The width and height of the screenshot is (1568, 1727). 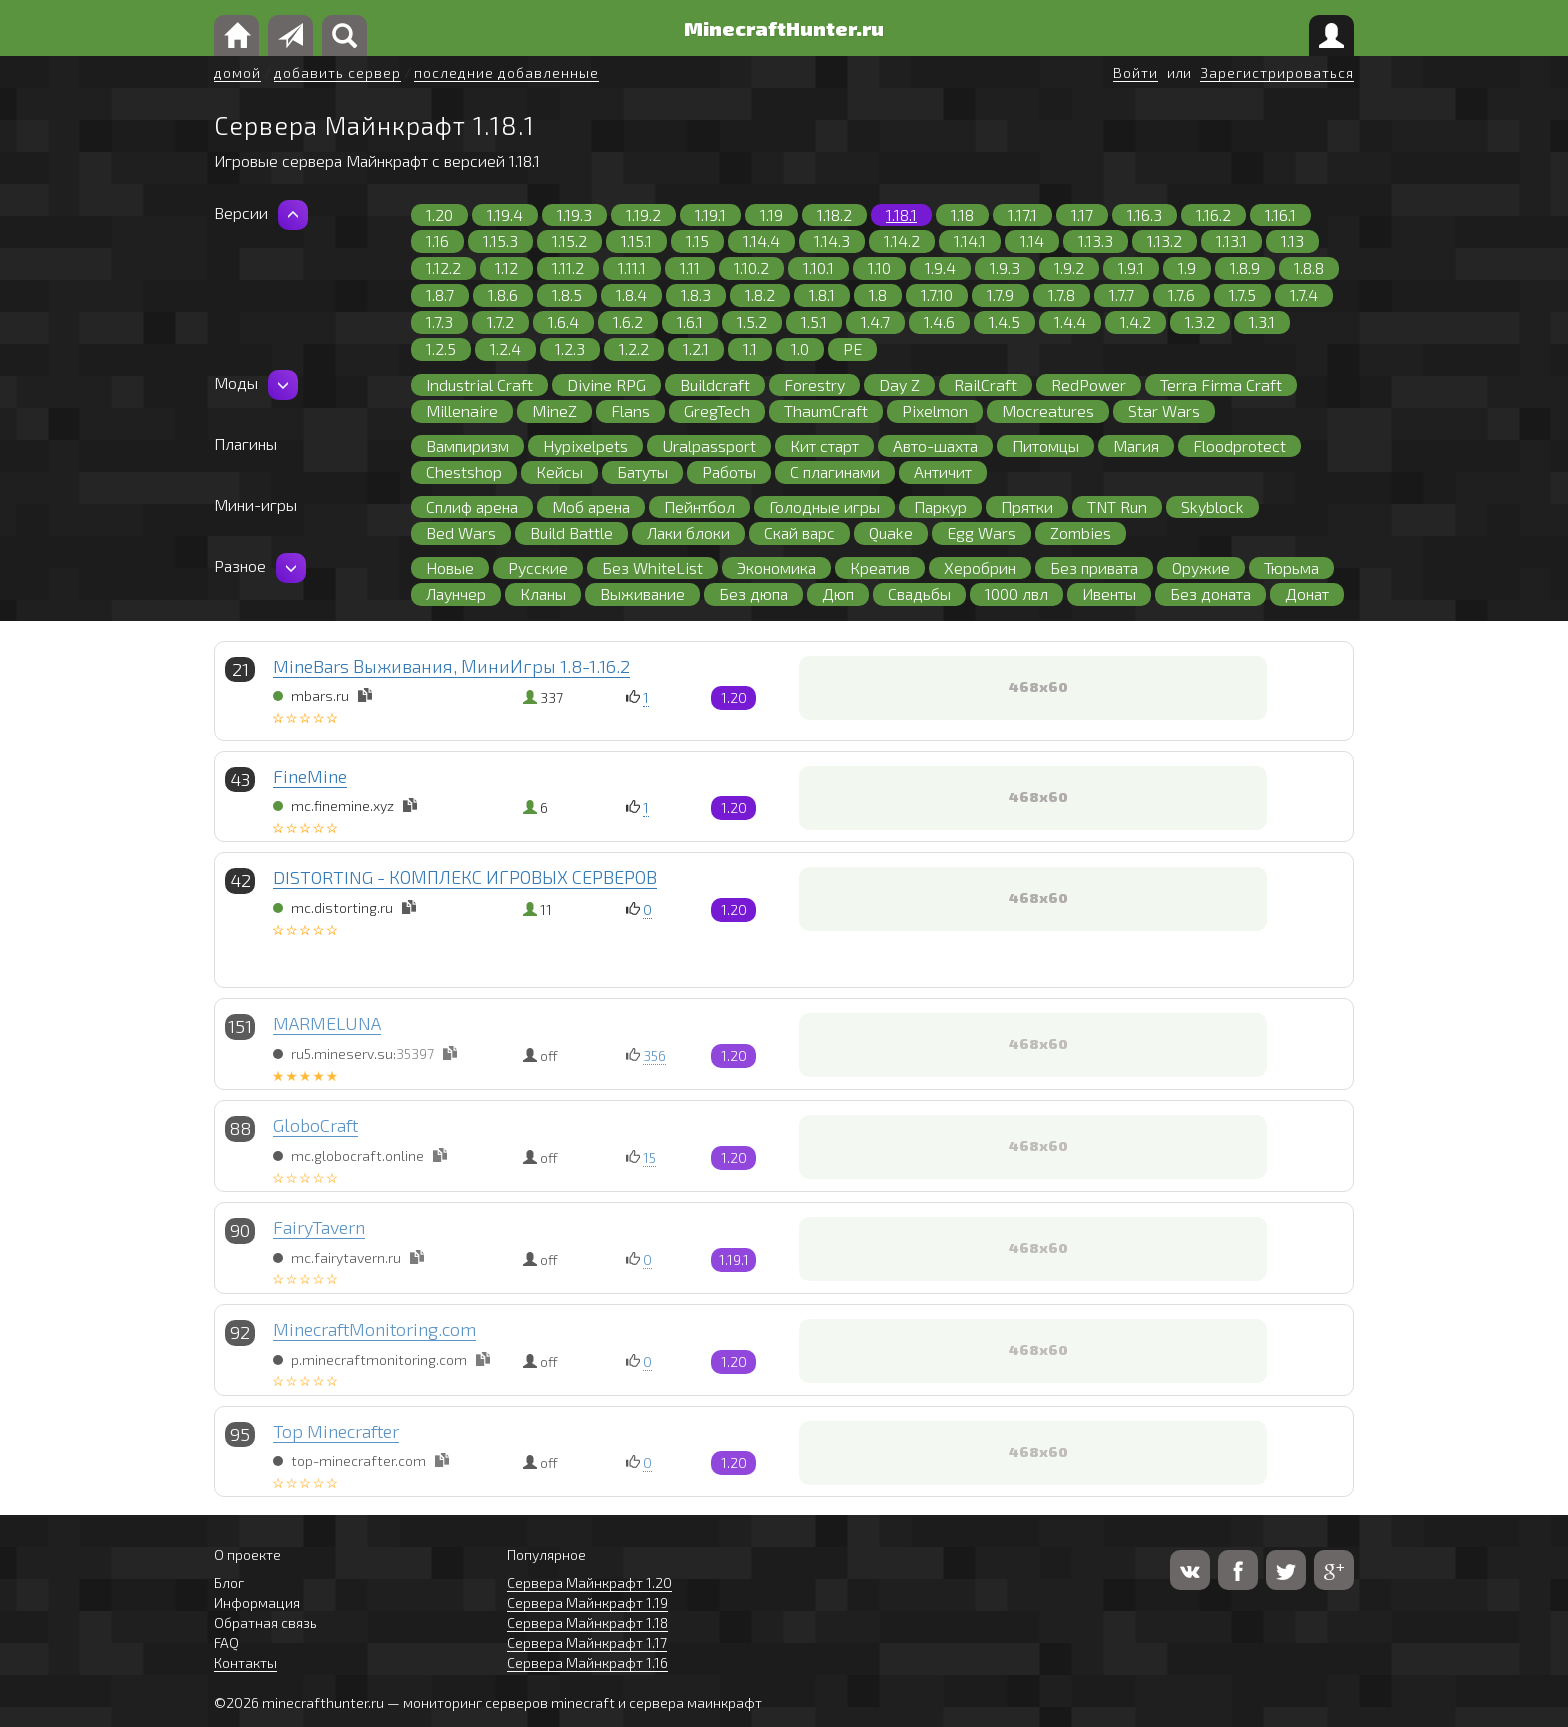 I want to click on Без доната, so click(x=1210, y=593).